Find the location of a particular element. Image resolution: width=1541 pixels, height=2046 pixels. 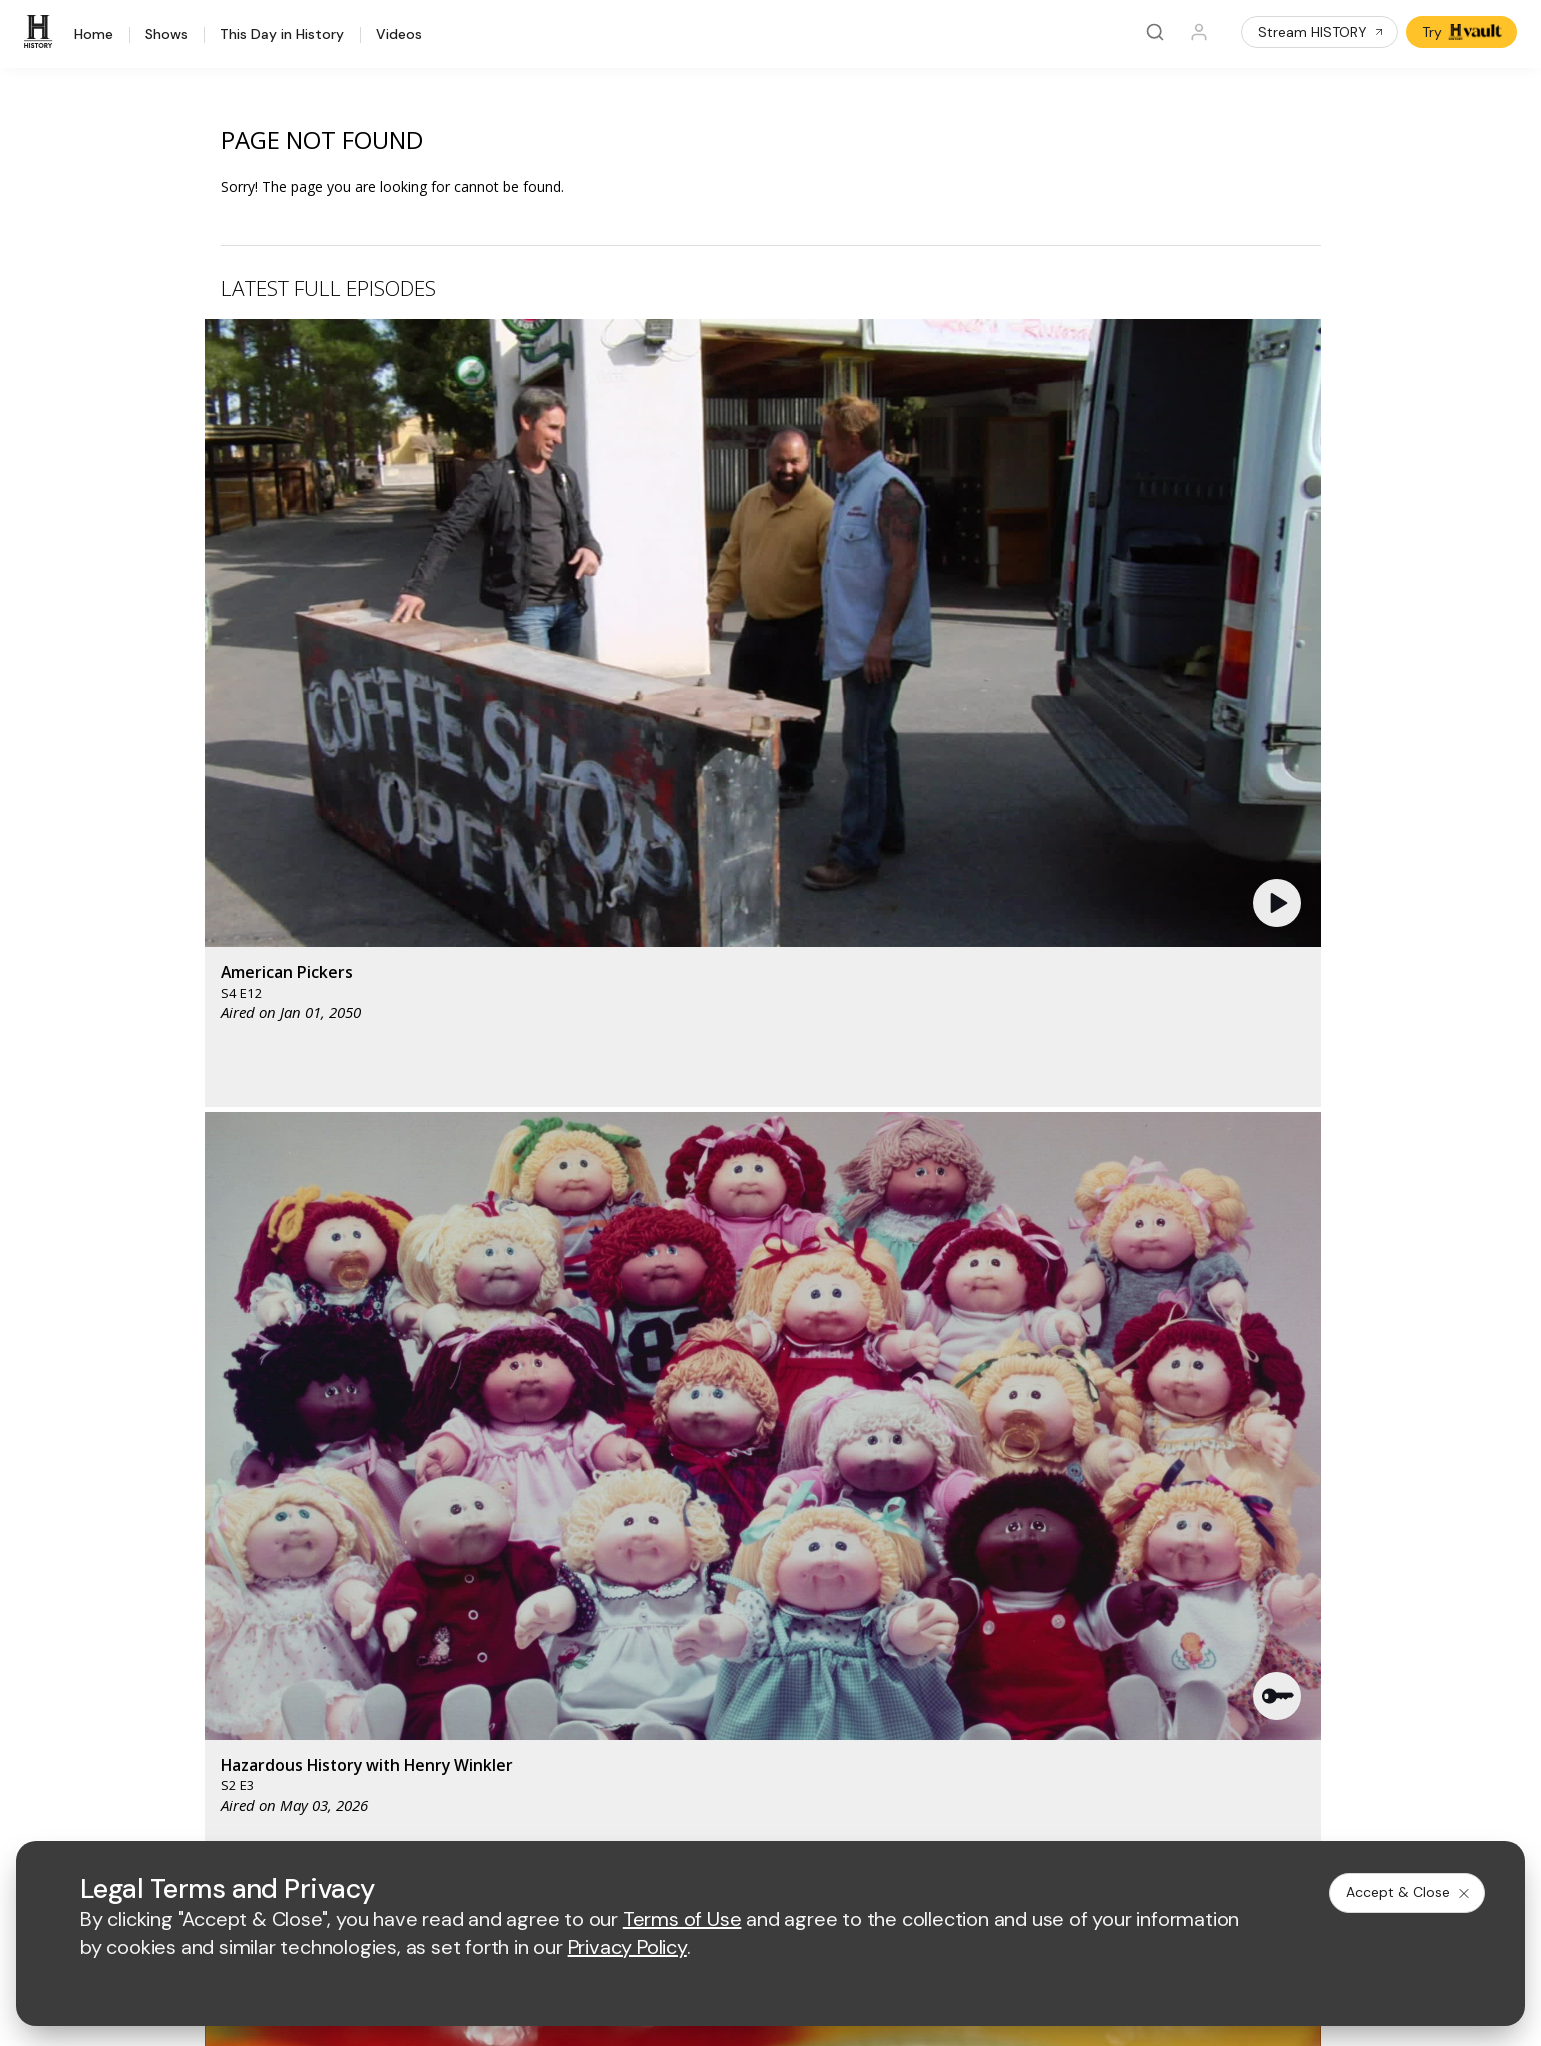

[lmn homepage] is located at coordinates (788, 1410).